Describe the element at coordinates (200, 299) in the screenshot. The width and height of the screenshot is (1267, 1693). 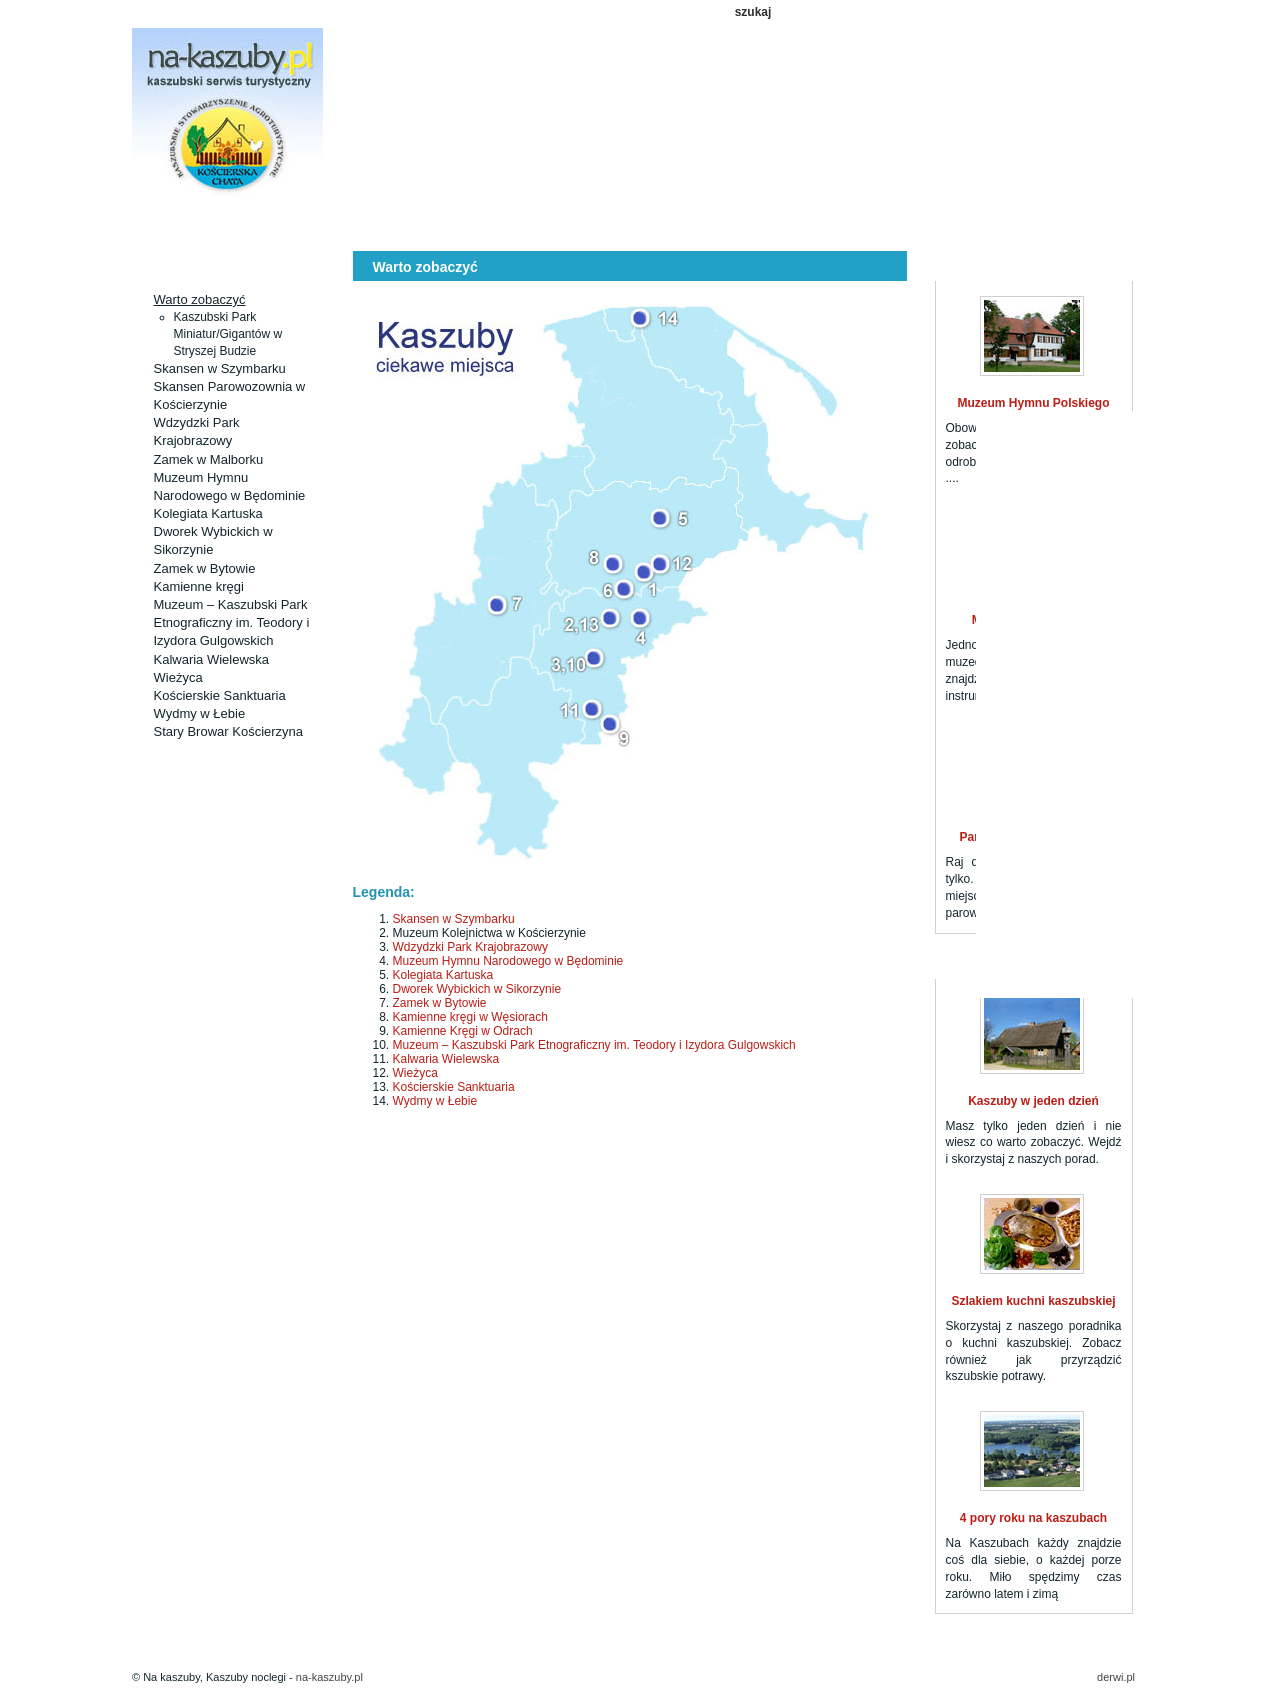
I see `Warto zobaczyć` at that location.